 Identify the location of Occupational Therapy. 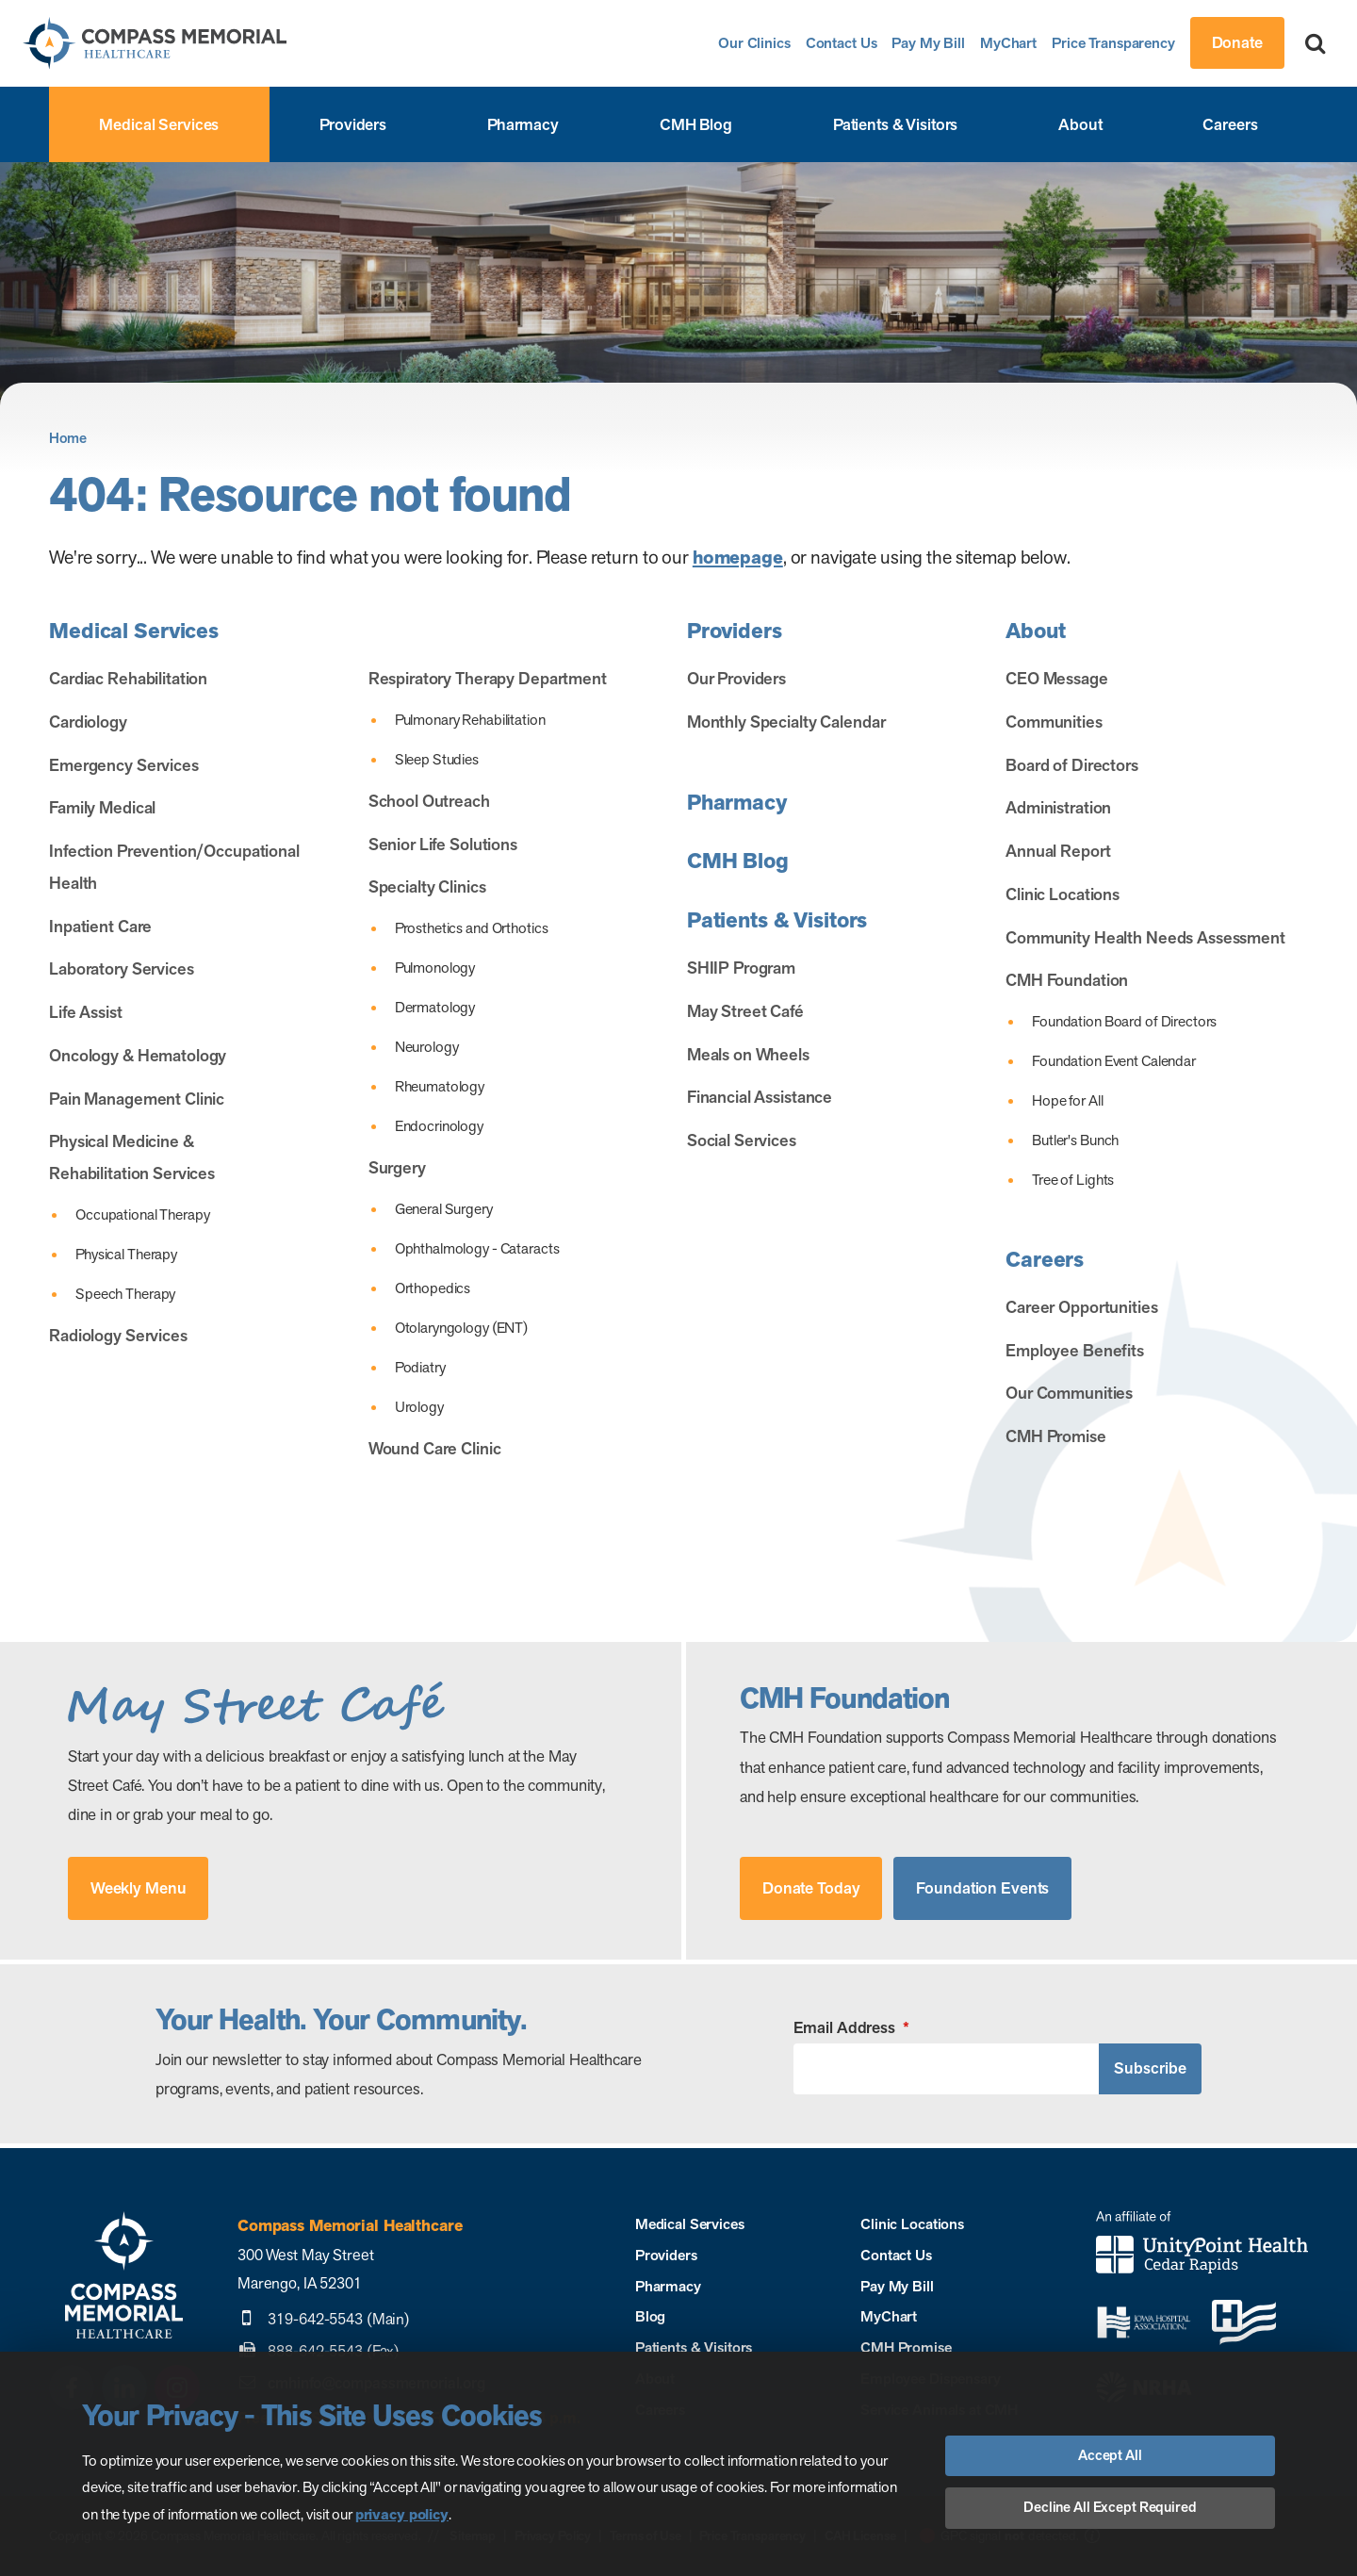
(142, 1214).